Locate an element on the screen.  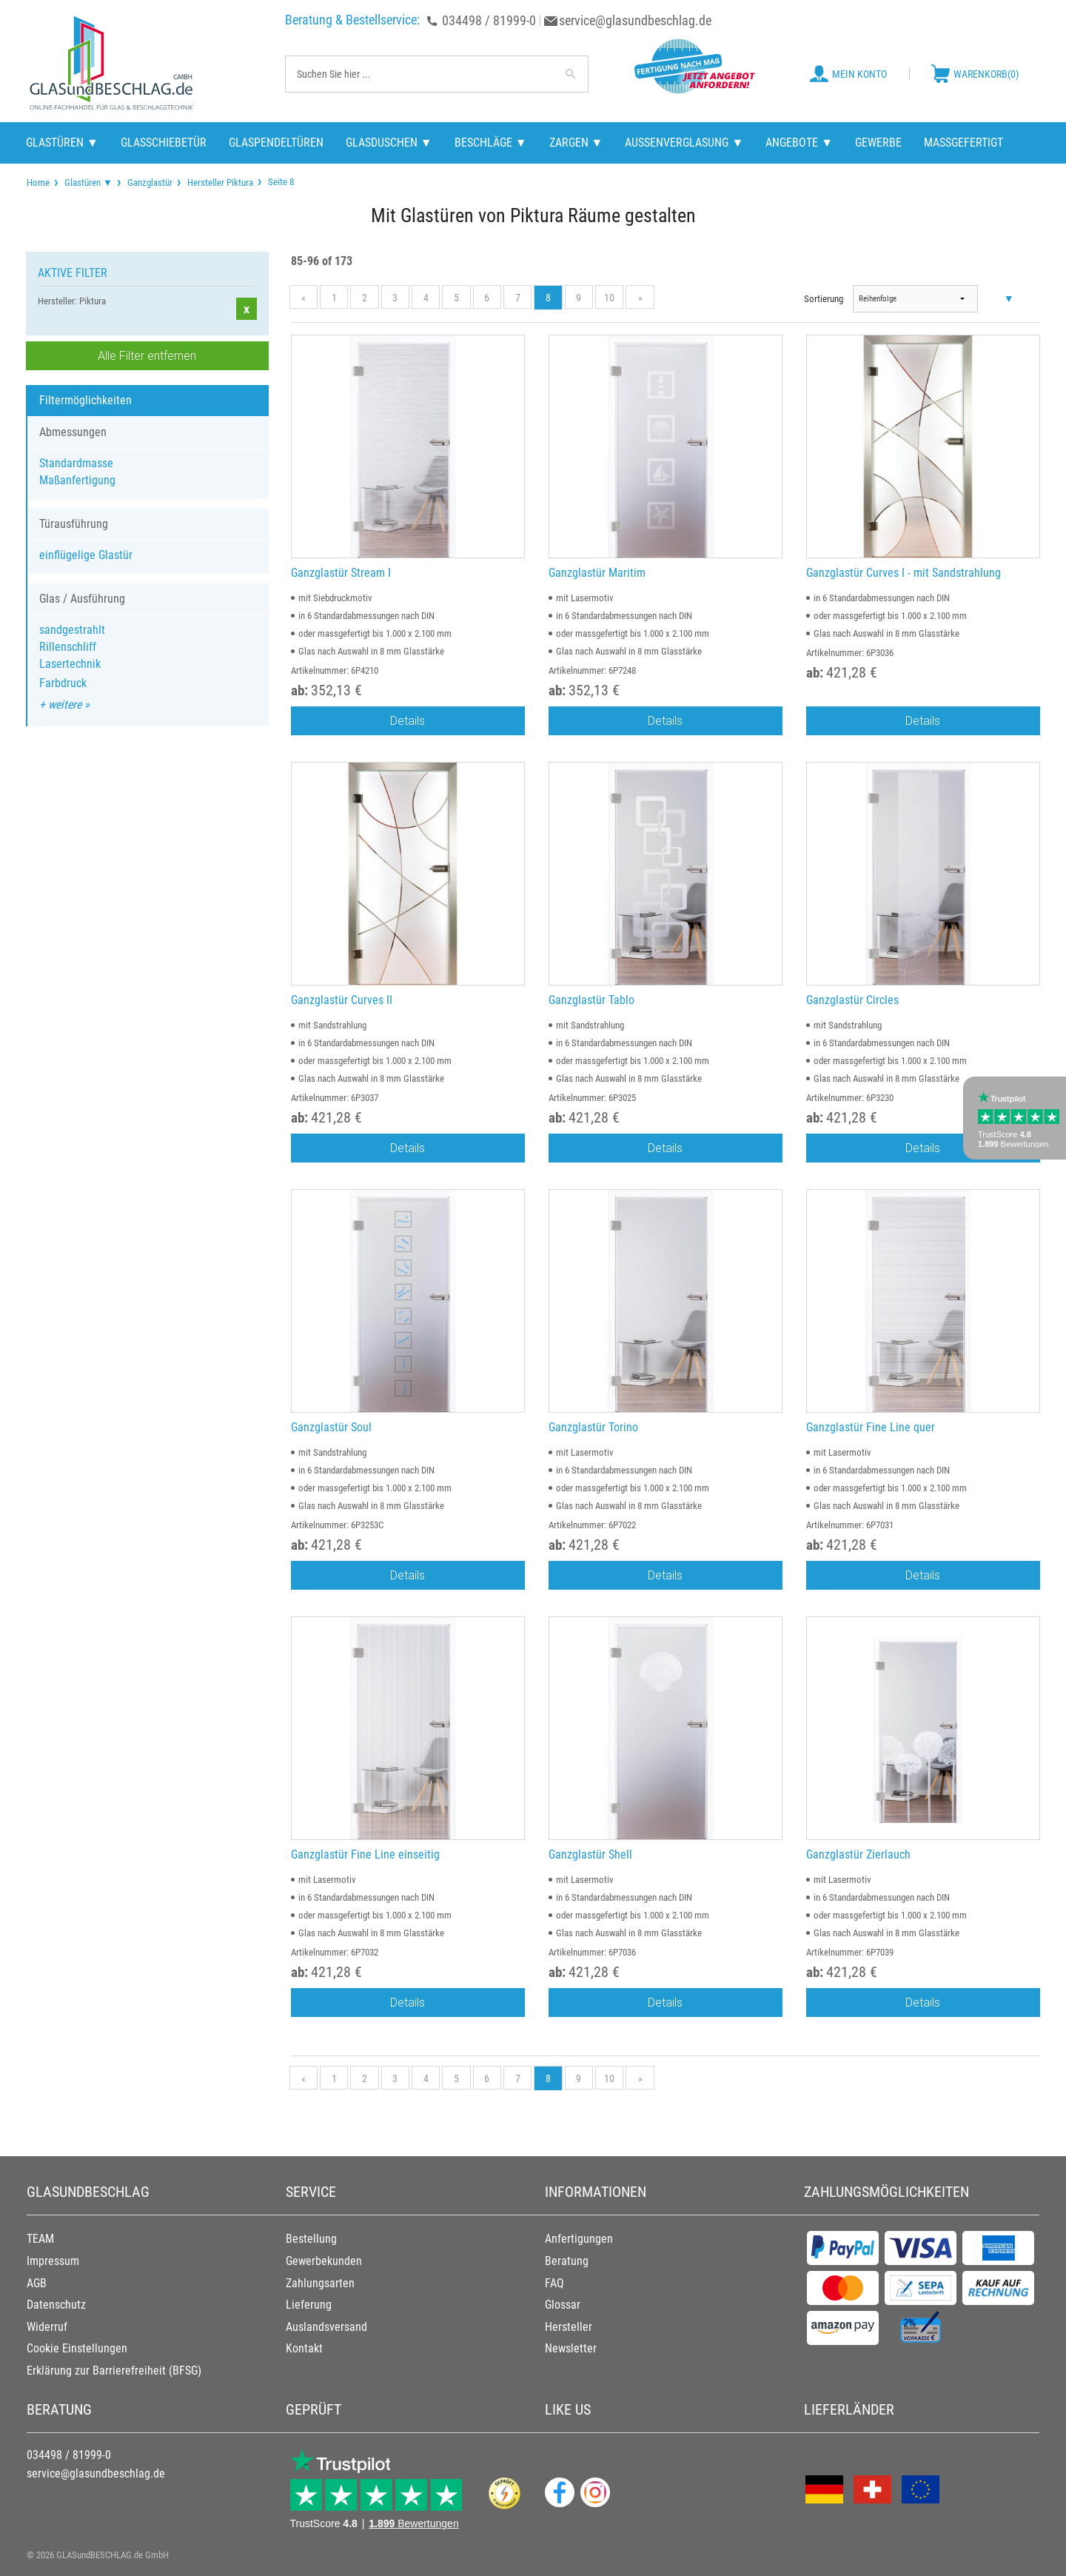
Farbdruck is located at coordinates (63, 683).